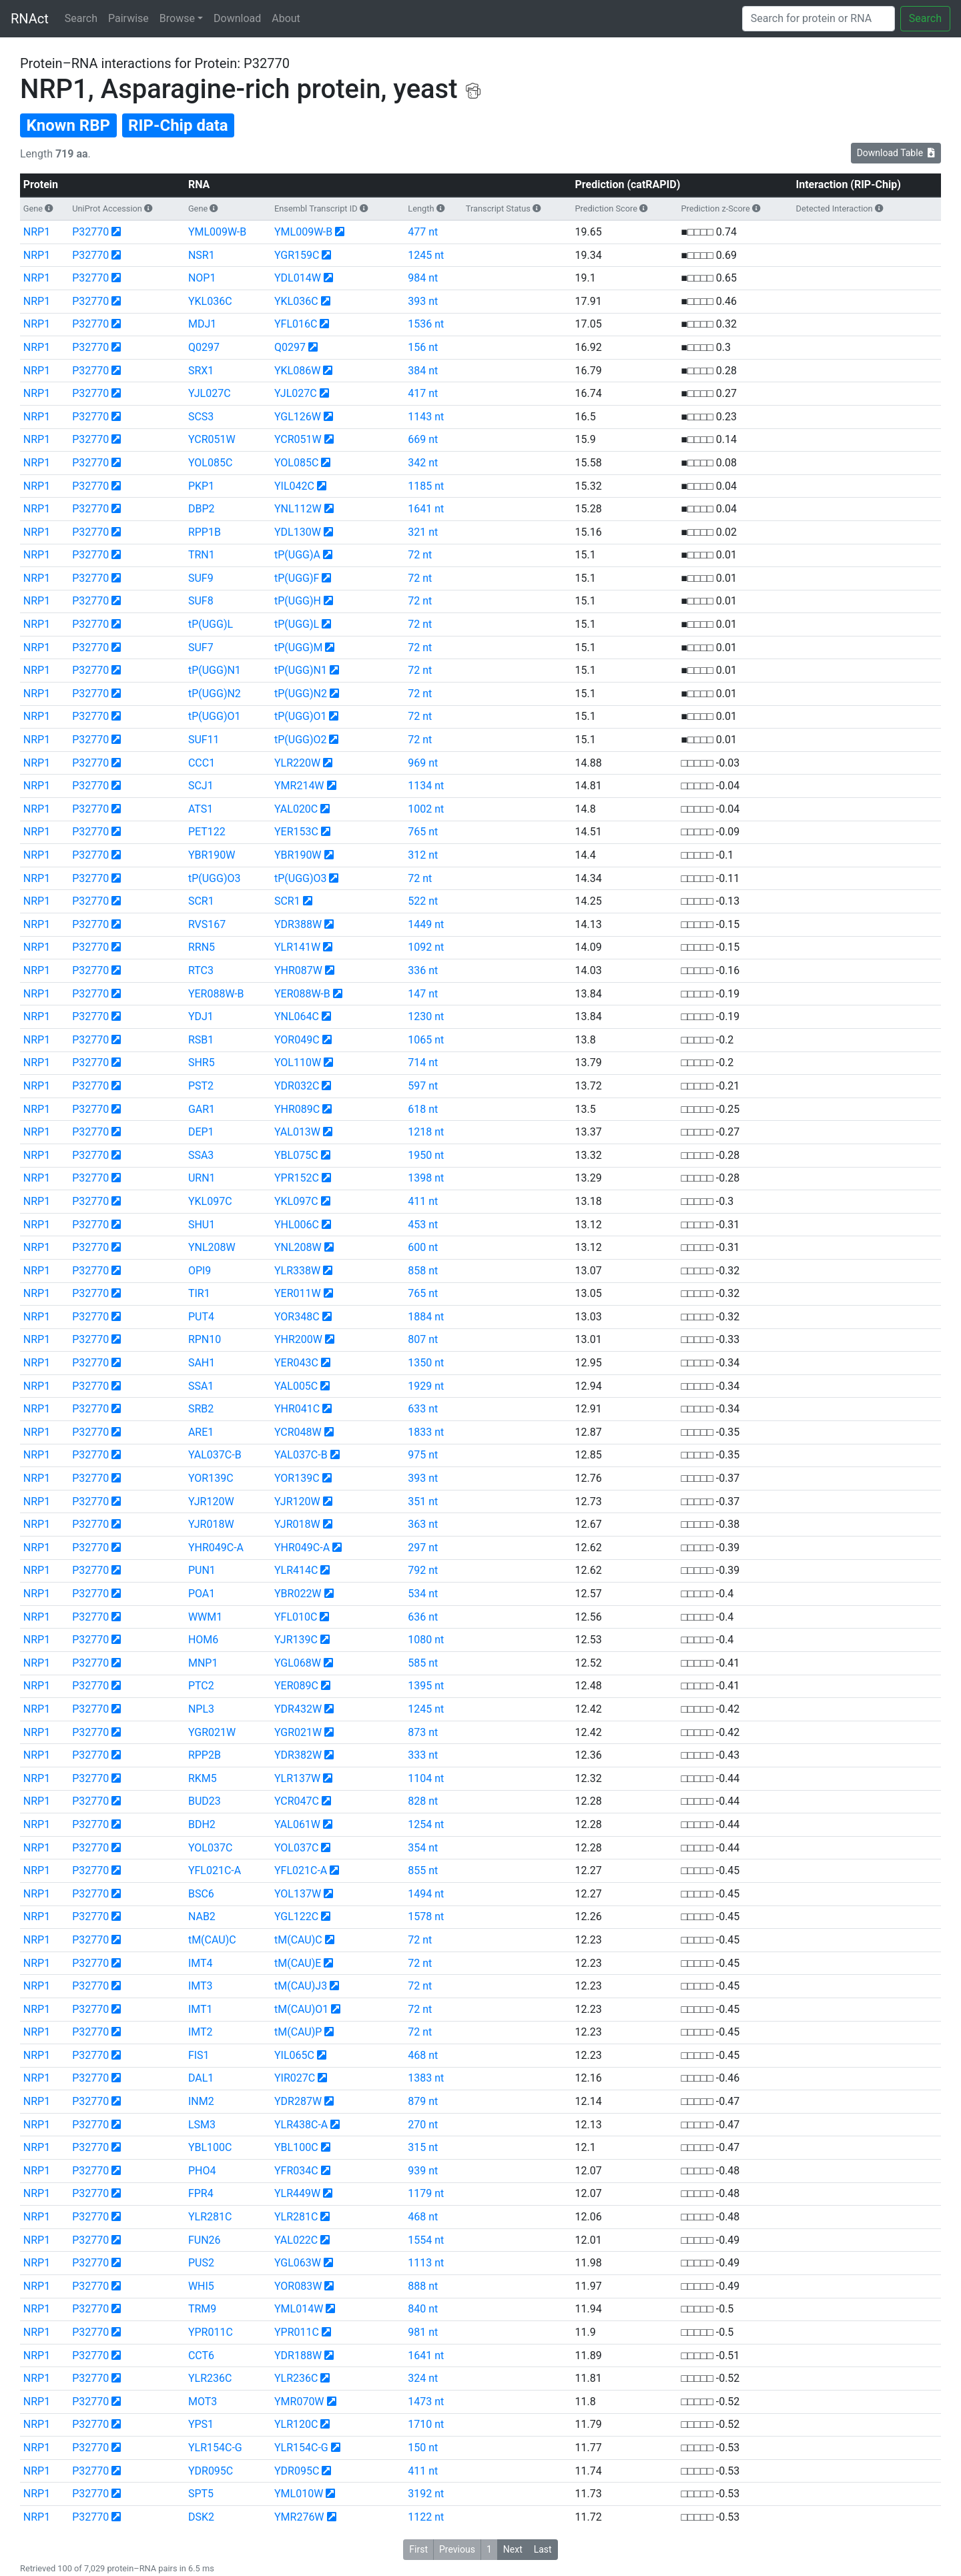  Describe the element at coordinates (297, 1778) in the screenshot. I see `YLR137W` at that location.